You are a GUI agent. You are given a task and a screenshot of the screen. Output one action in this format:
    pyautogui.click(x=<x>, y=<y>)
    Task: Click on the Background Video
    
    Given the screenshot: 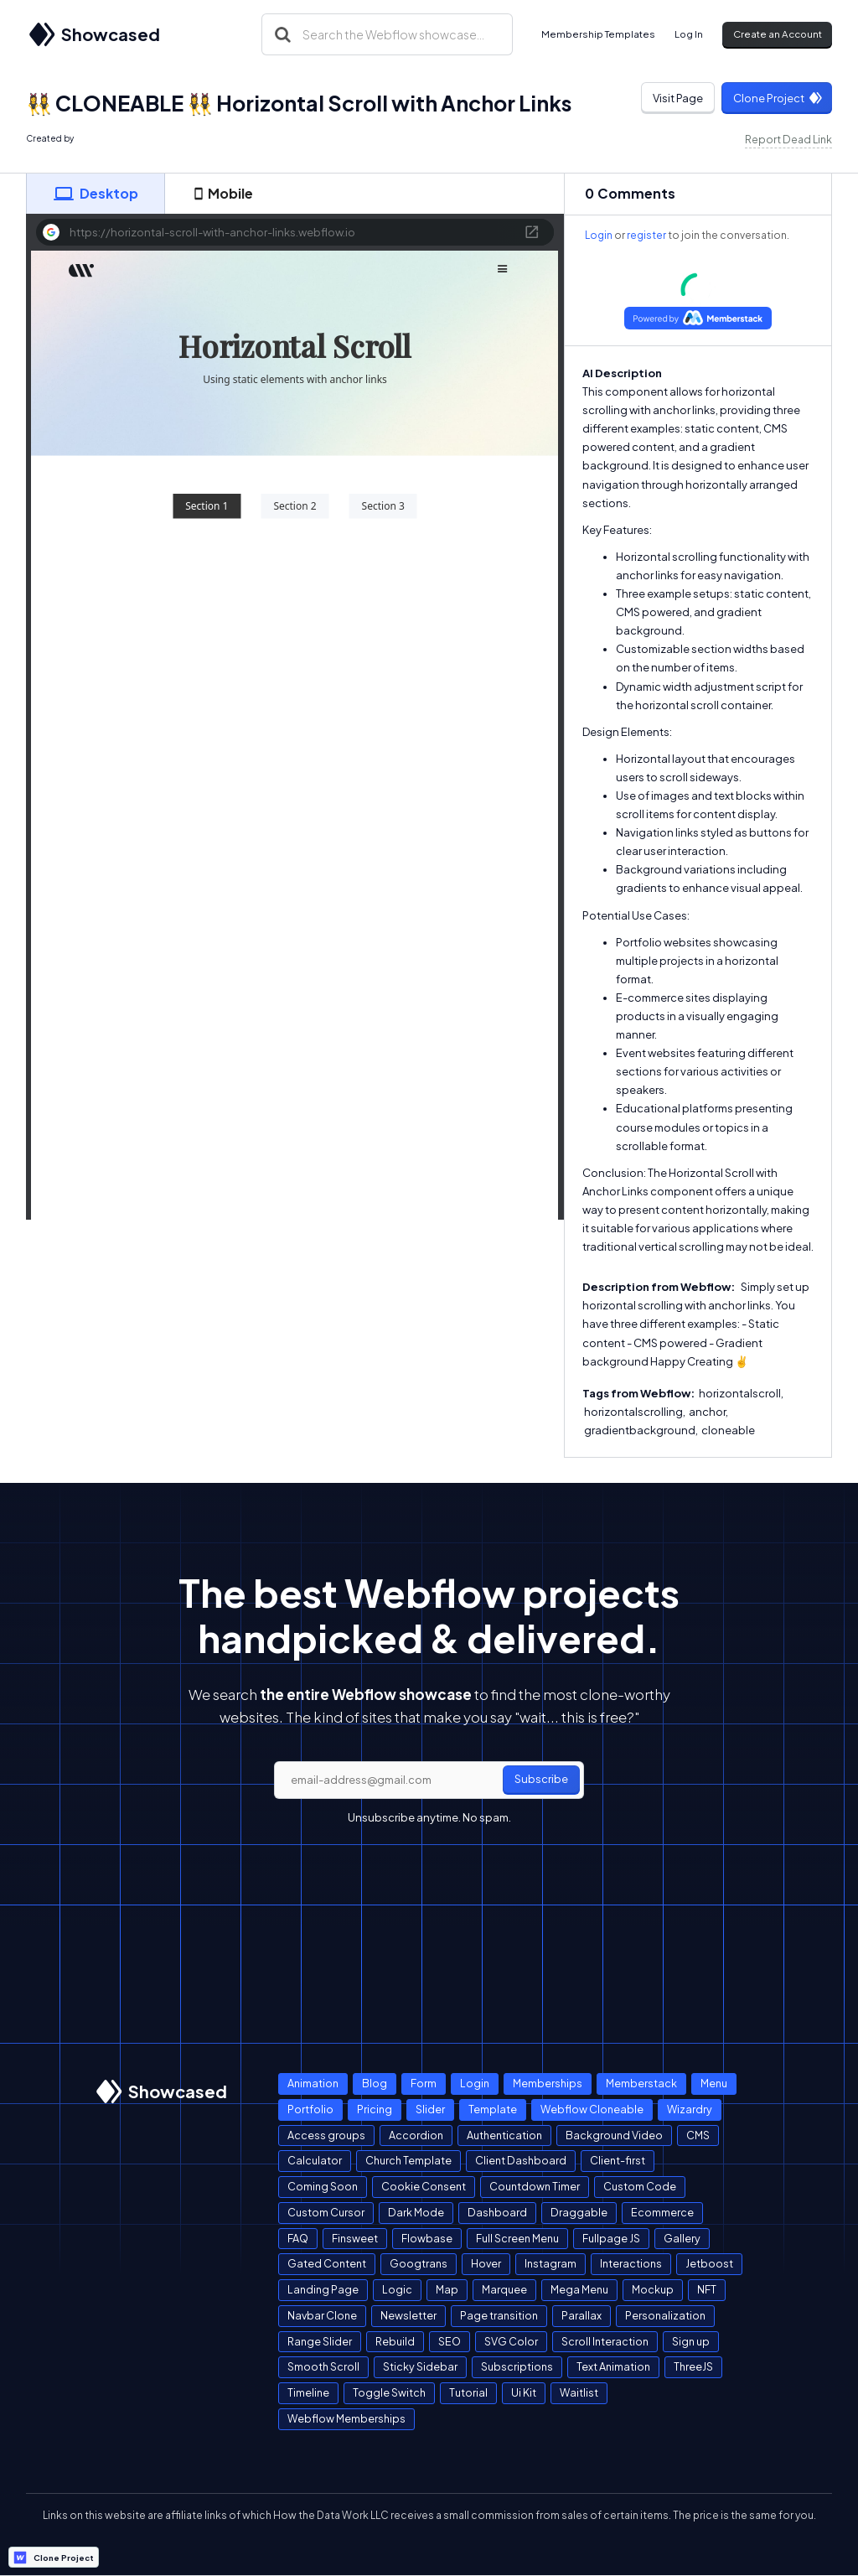 What is the action you would take?
    pyautogui.click(x=614, y=2135)
    